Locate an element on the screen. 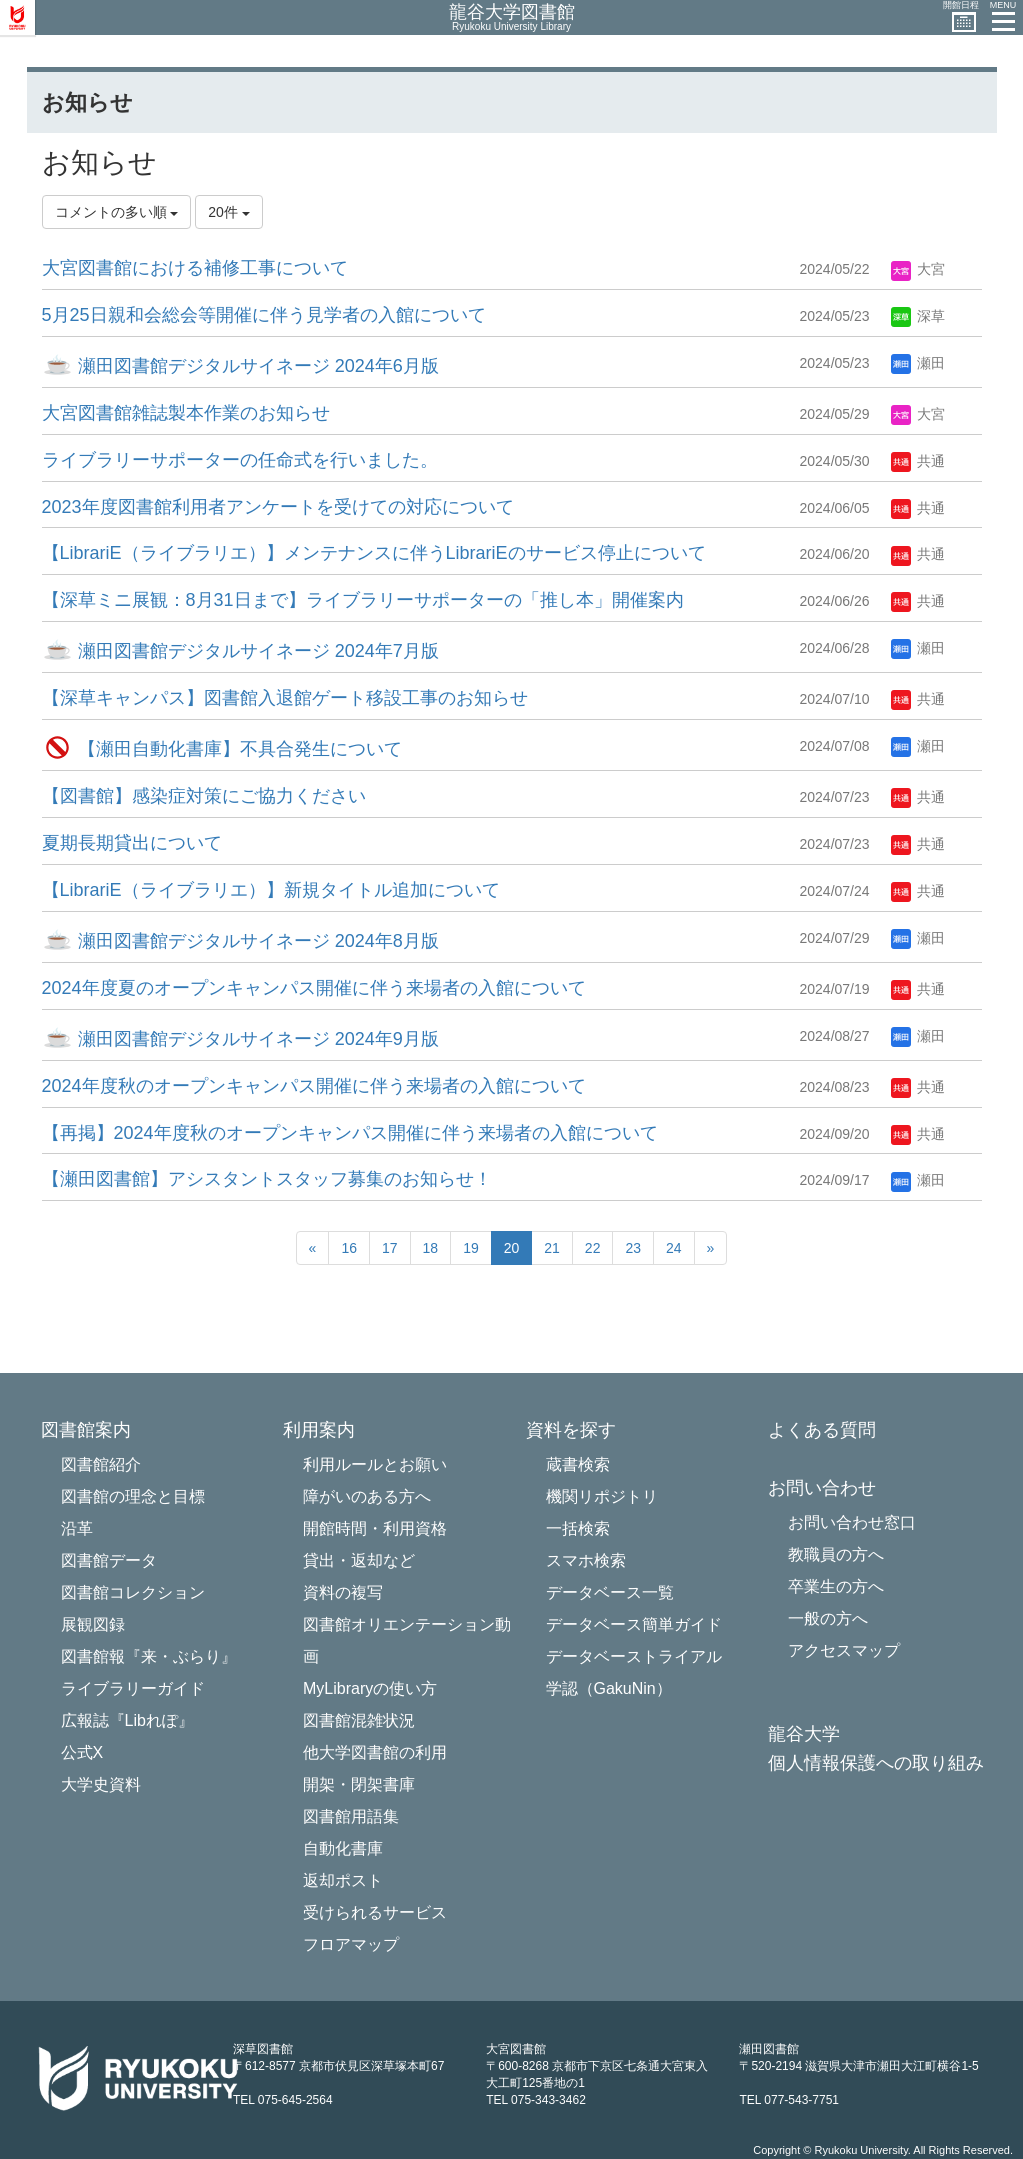  2024年度夏のオープンキャンパス開催に伴う来場者の入館について is located at coordinates (314, 988).